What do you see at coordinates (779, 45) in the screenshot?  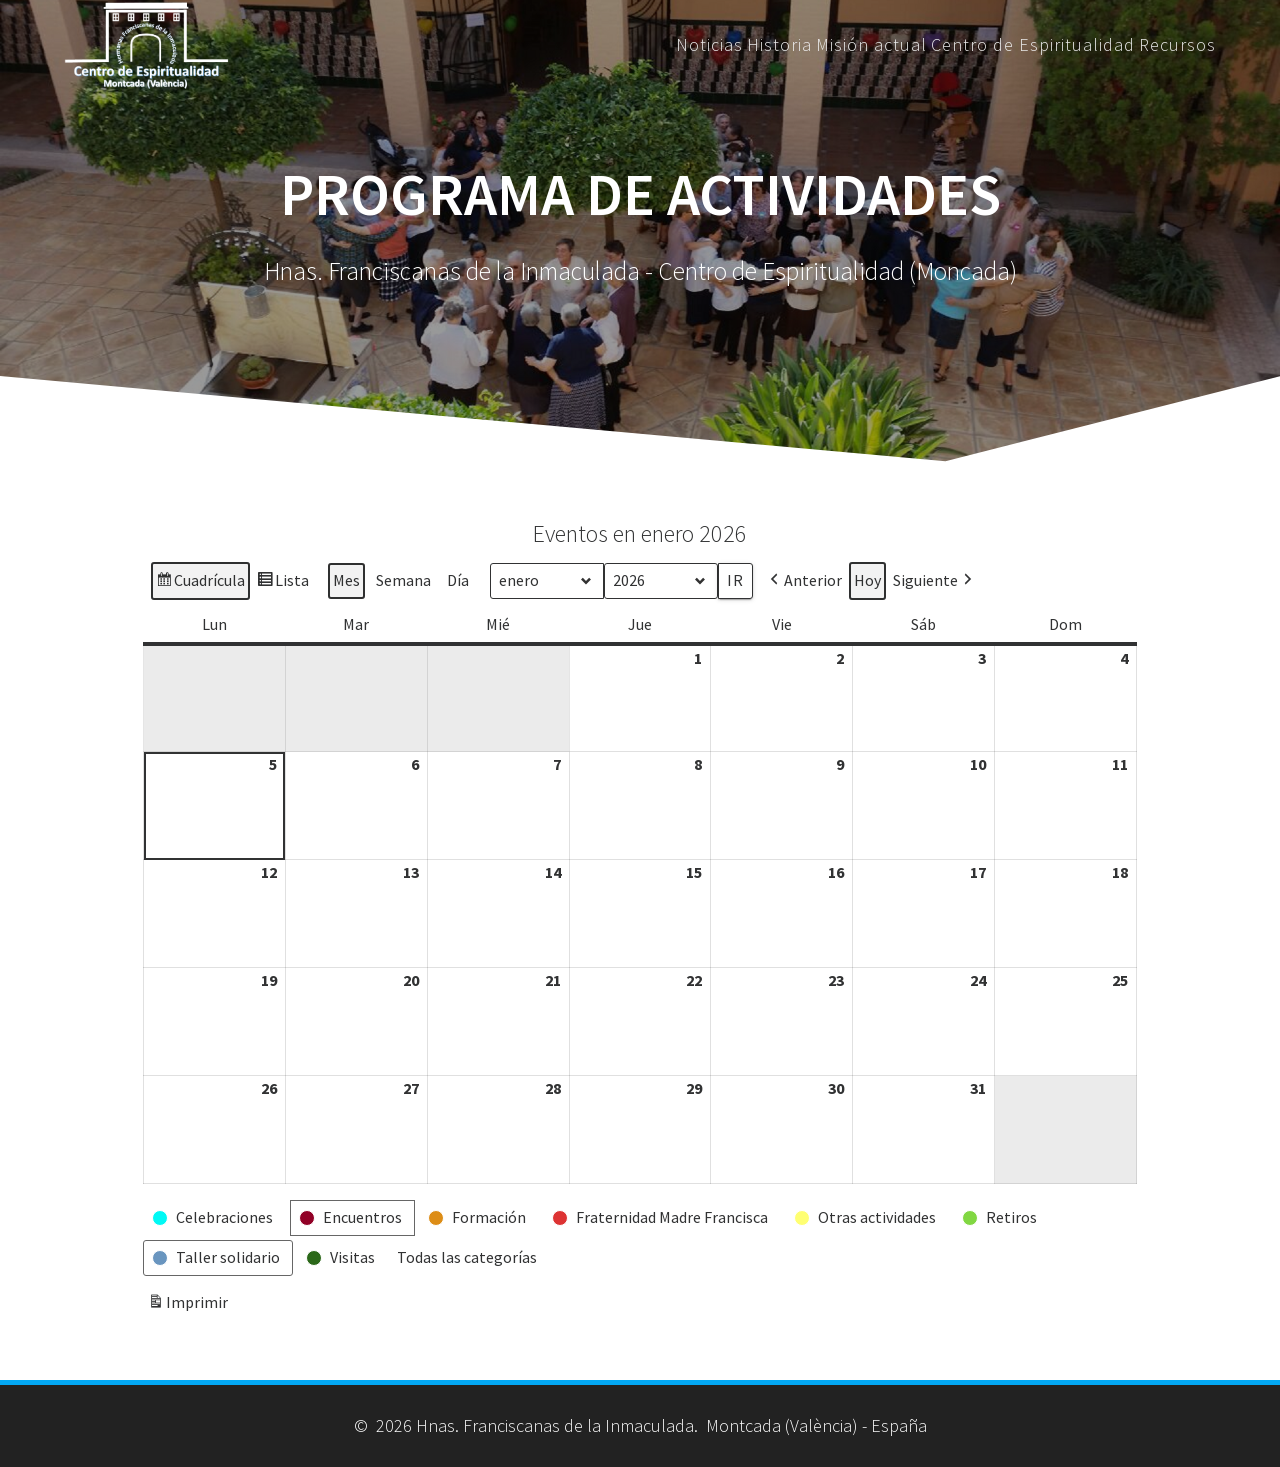 I see `Historia` at bounding box center [779, 45].